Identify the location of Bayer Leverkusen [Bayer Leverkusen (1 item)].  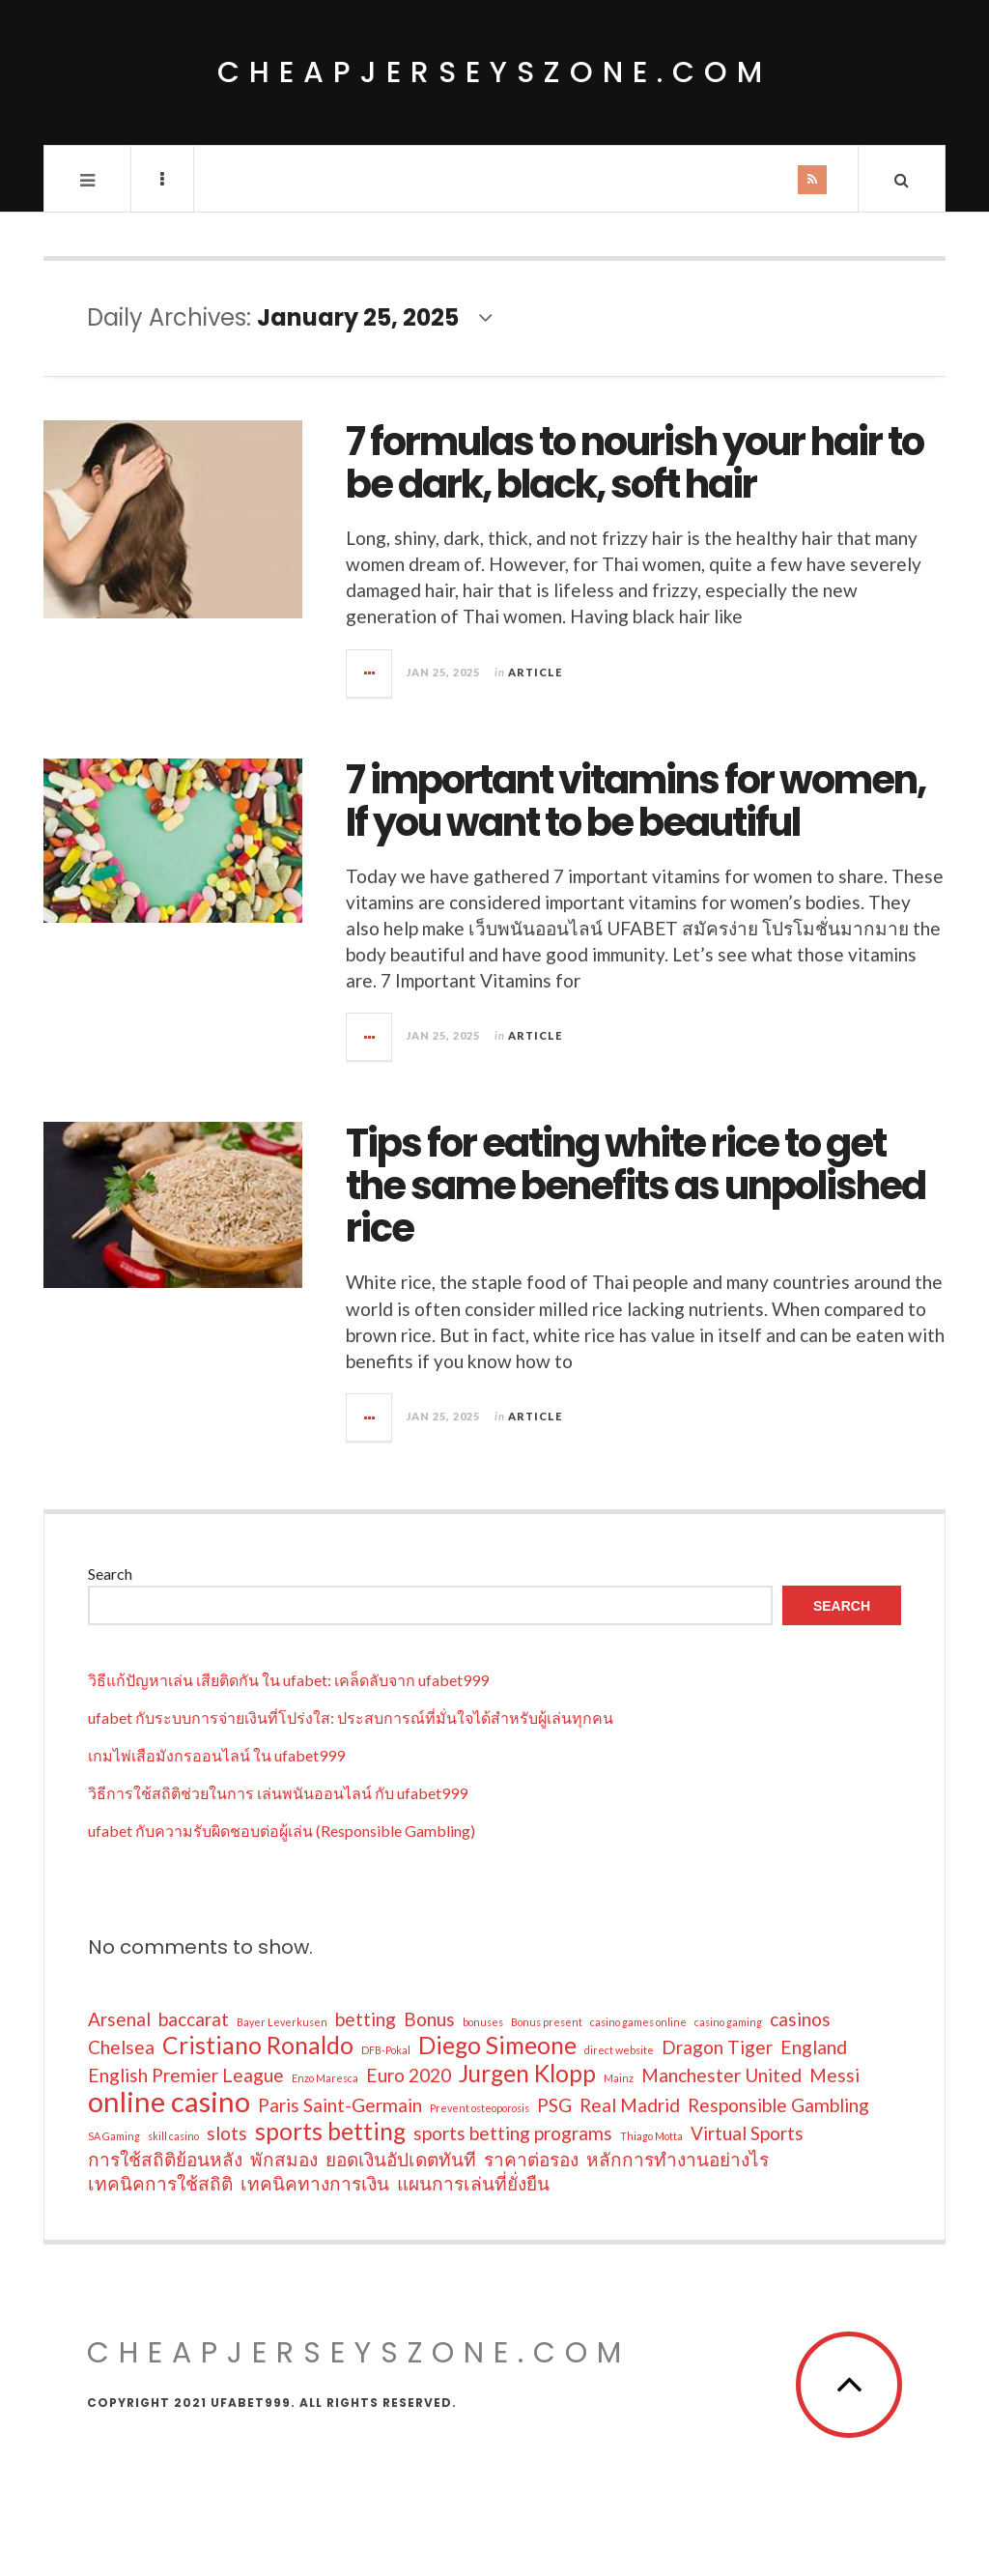
(282, 2022).